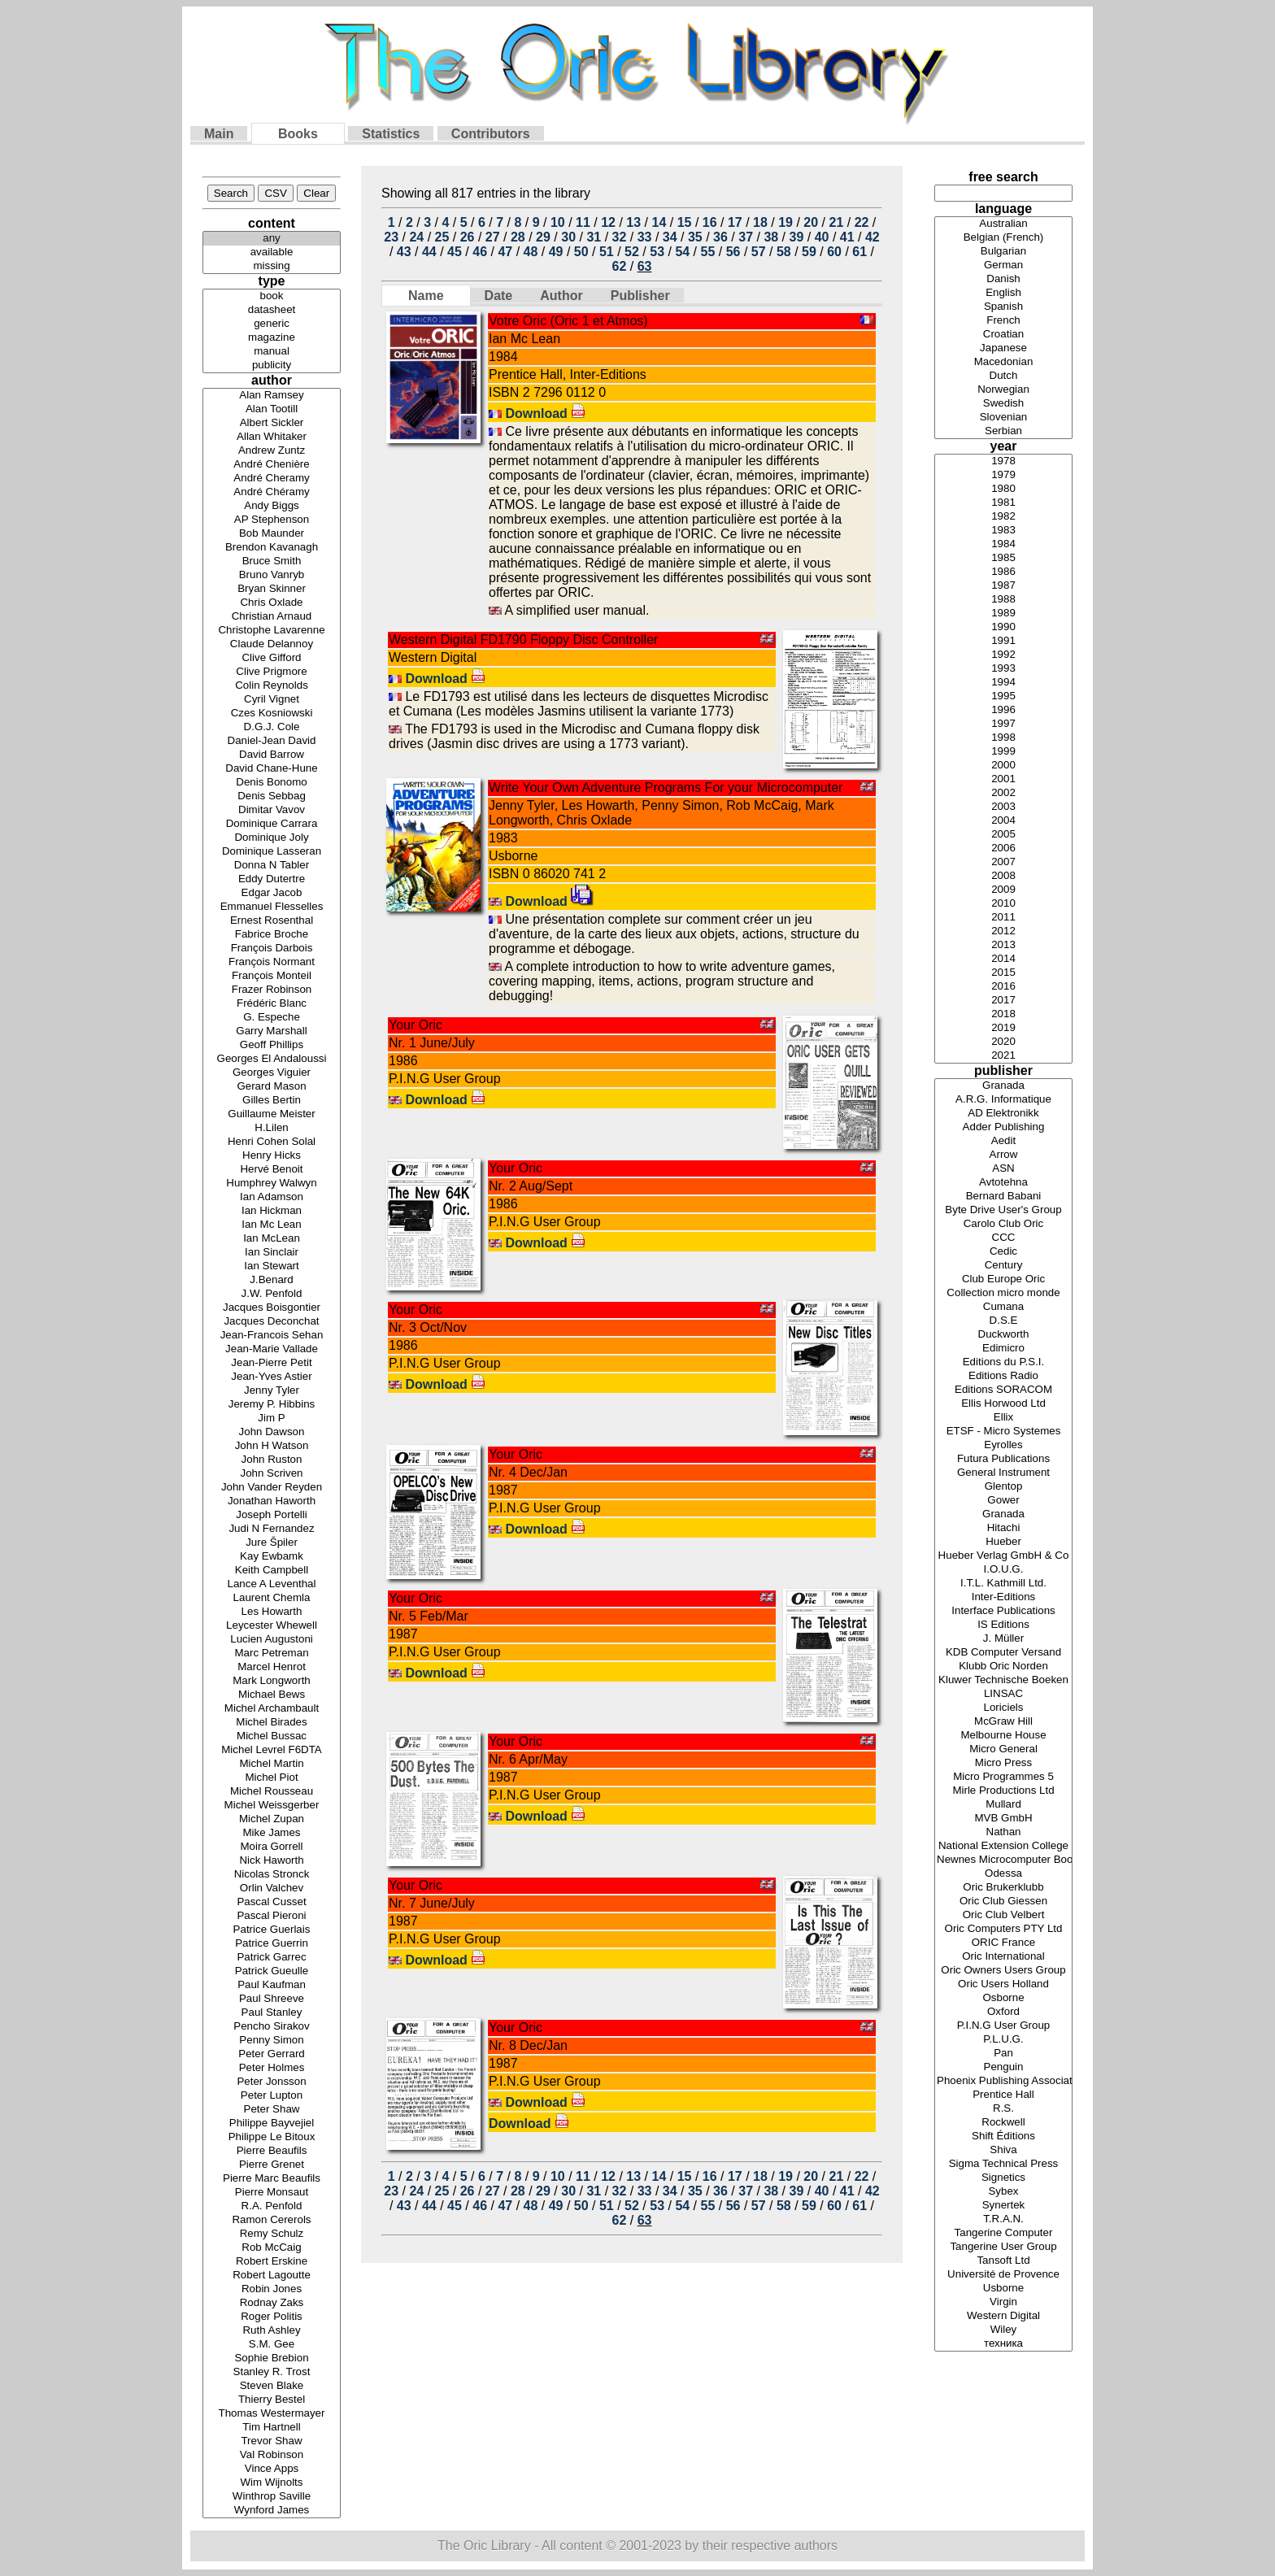 Image resolution: width=1275 pixels, height=2576 pixels. Describe the element at coordinates (1003, 1694) in the screenshot. I see `LINSAC` at that location.